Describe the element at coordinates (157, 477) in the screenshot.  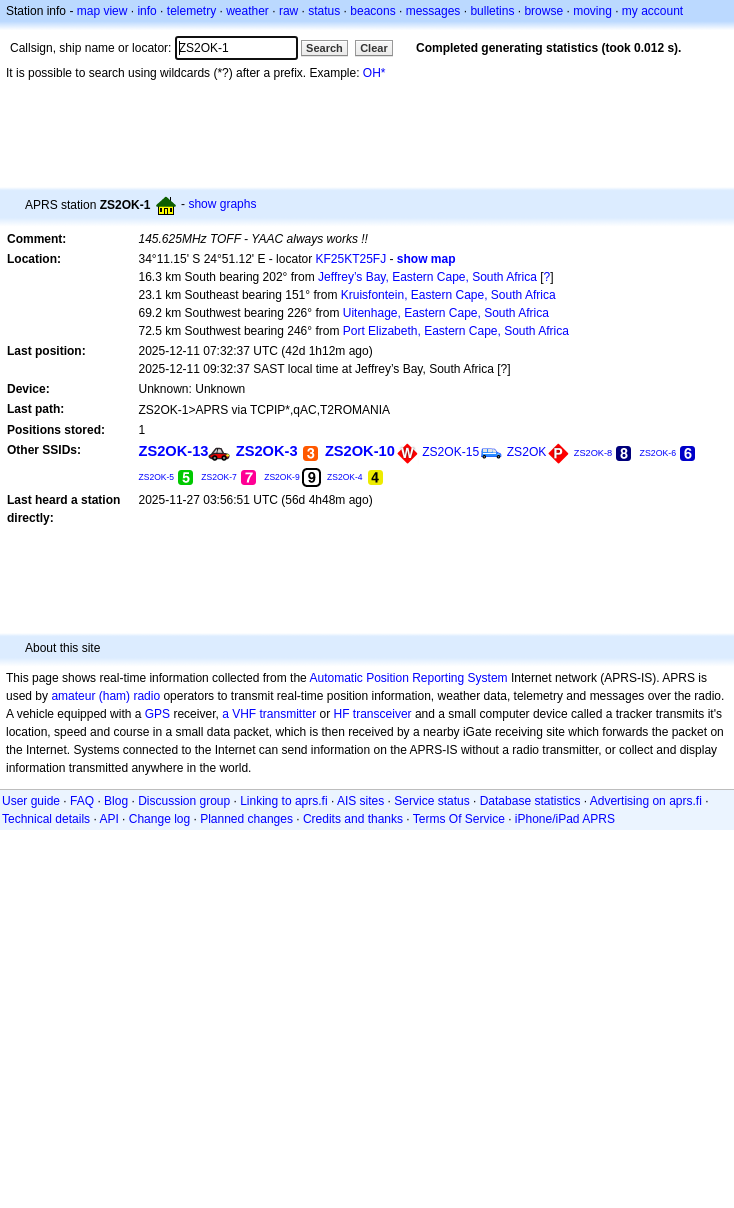
I see `ZS2OK-5` at that location.